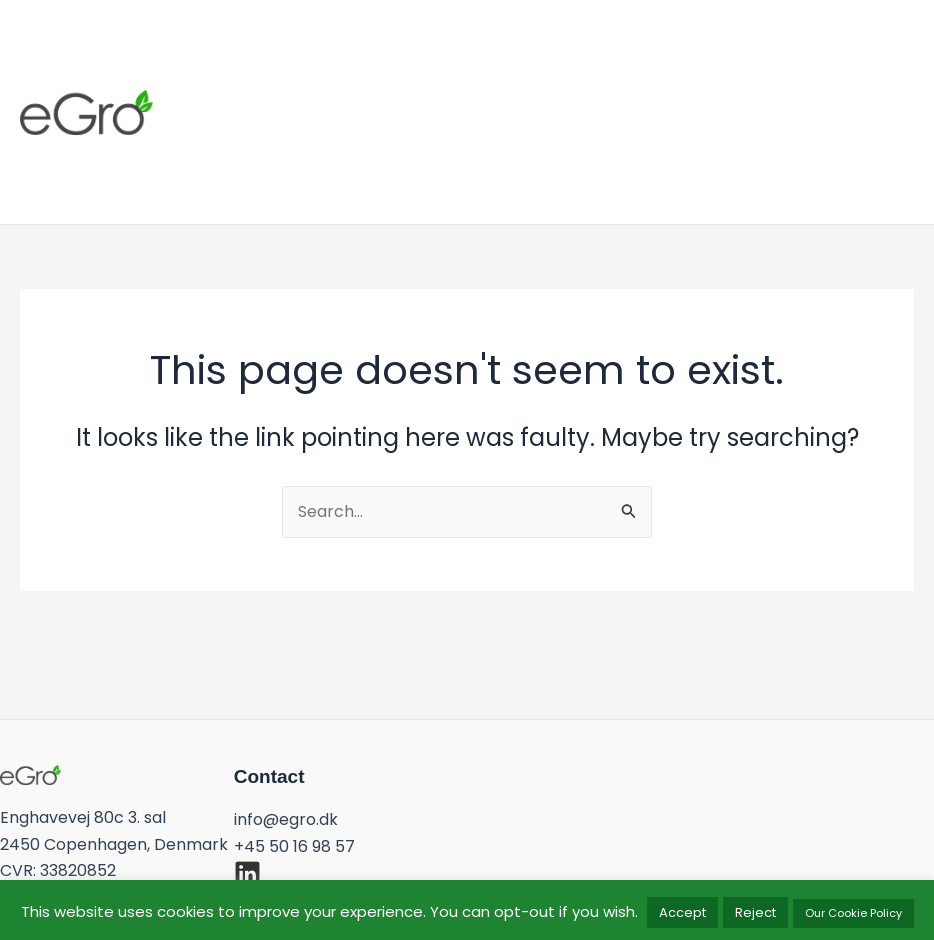 Image resolution: width=934 pixels, height=940 pixels. What do you see at coordinates (682, 912) in the screenshot?
I see `Accept [button]` at bounding box center [682, 912].